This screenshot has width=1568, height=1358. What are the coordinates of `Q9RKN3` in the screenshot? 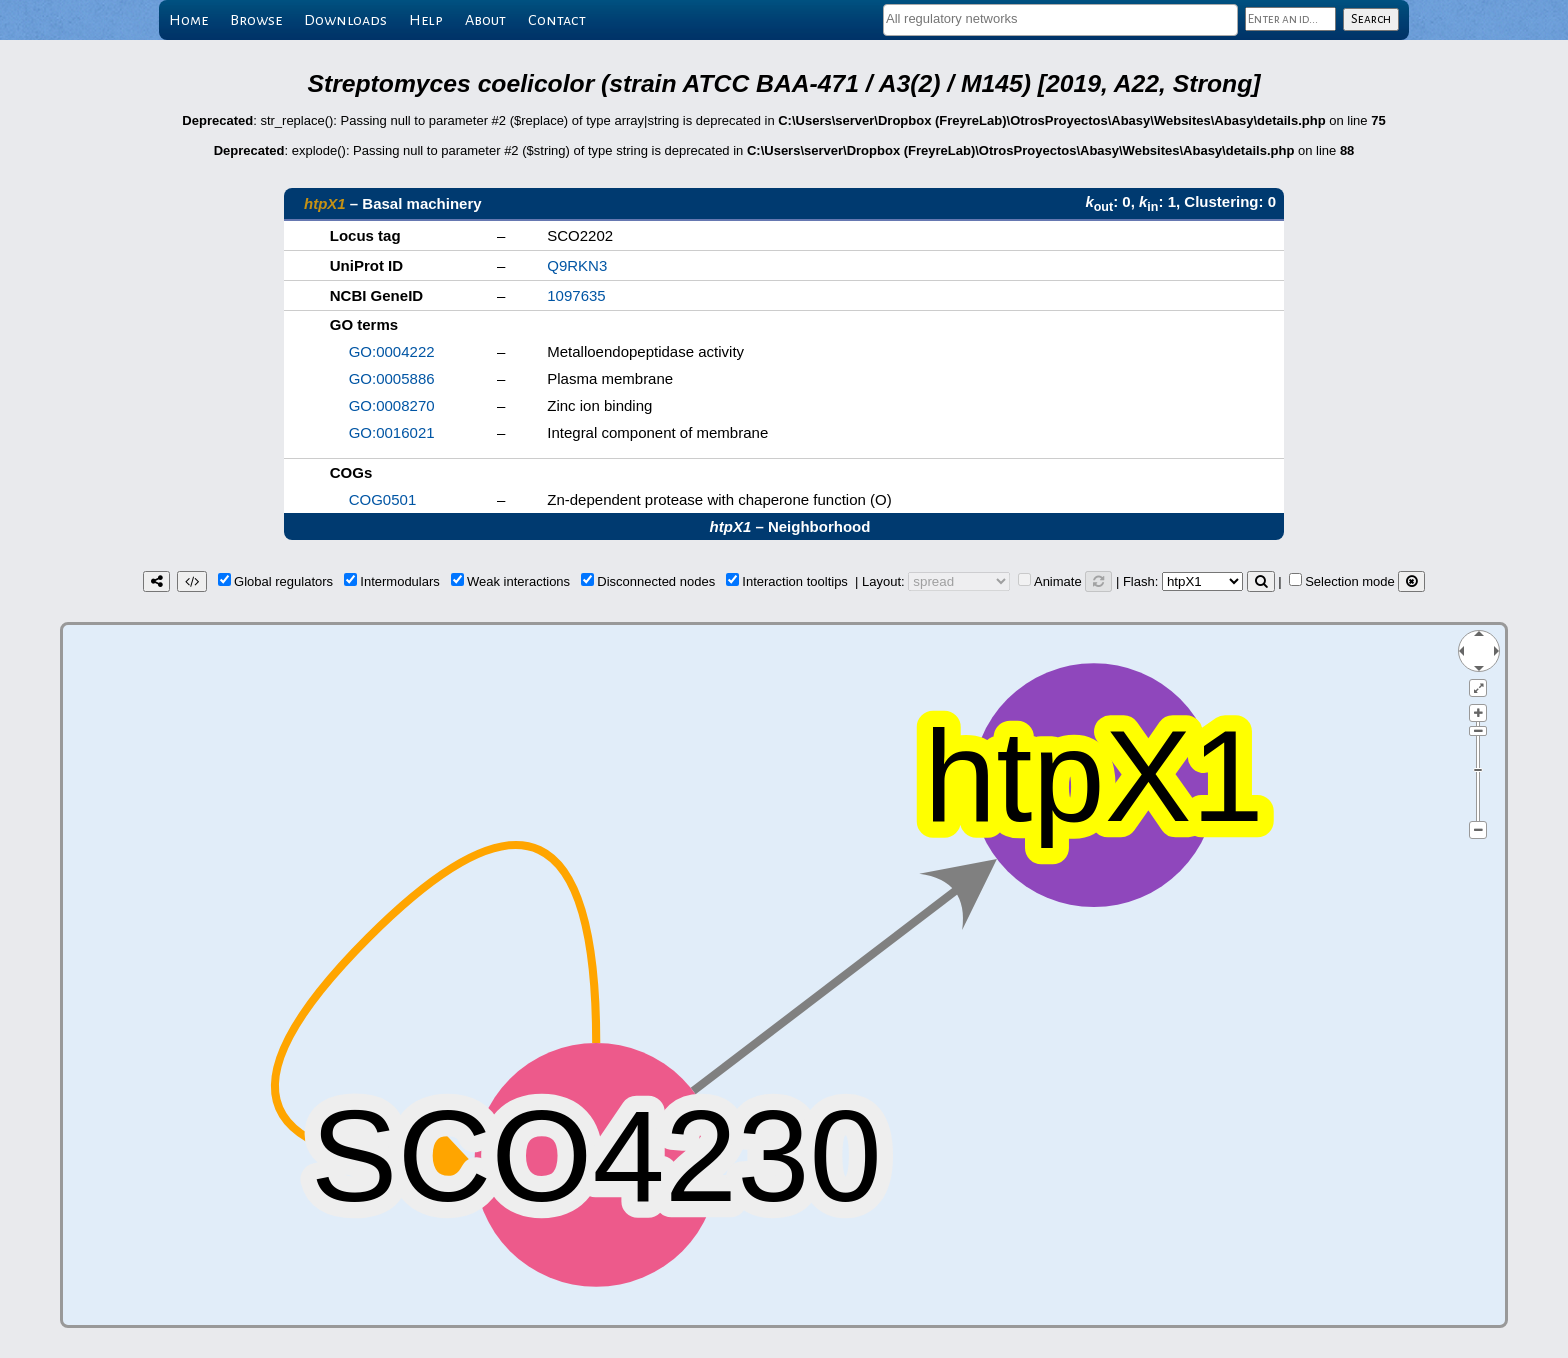 It's located at (577, 265).